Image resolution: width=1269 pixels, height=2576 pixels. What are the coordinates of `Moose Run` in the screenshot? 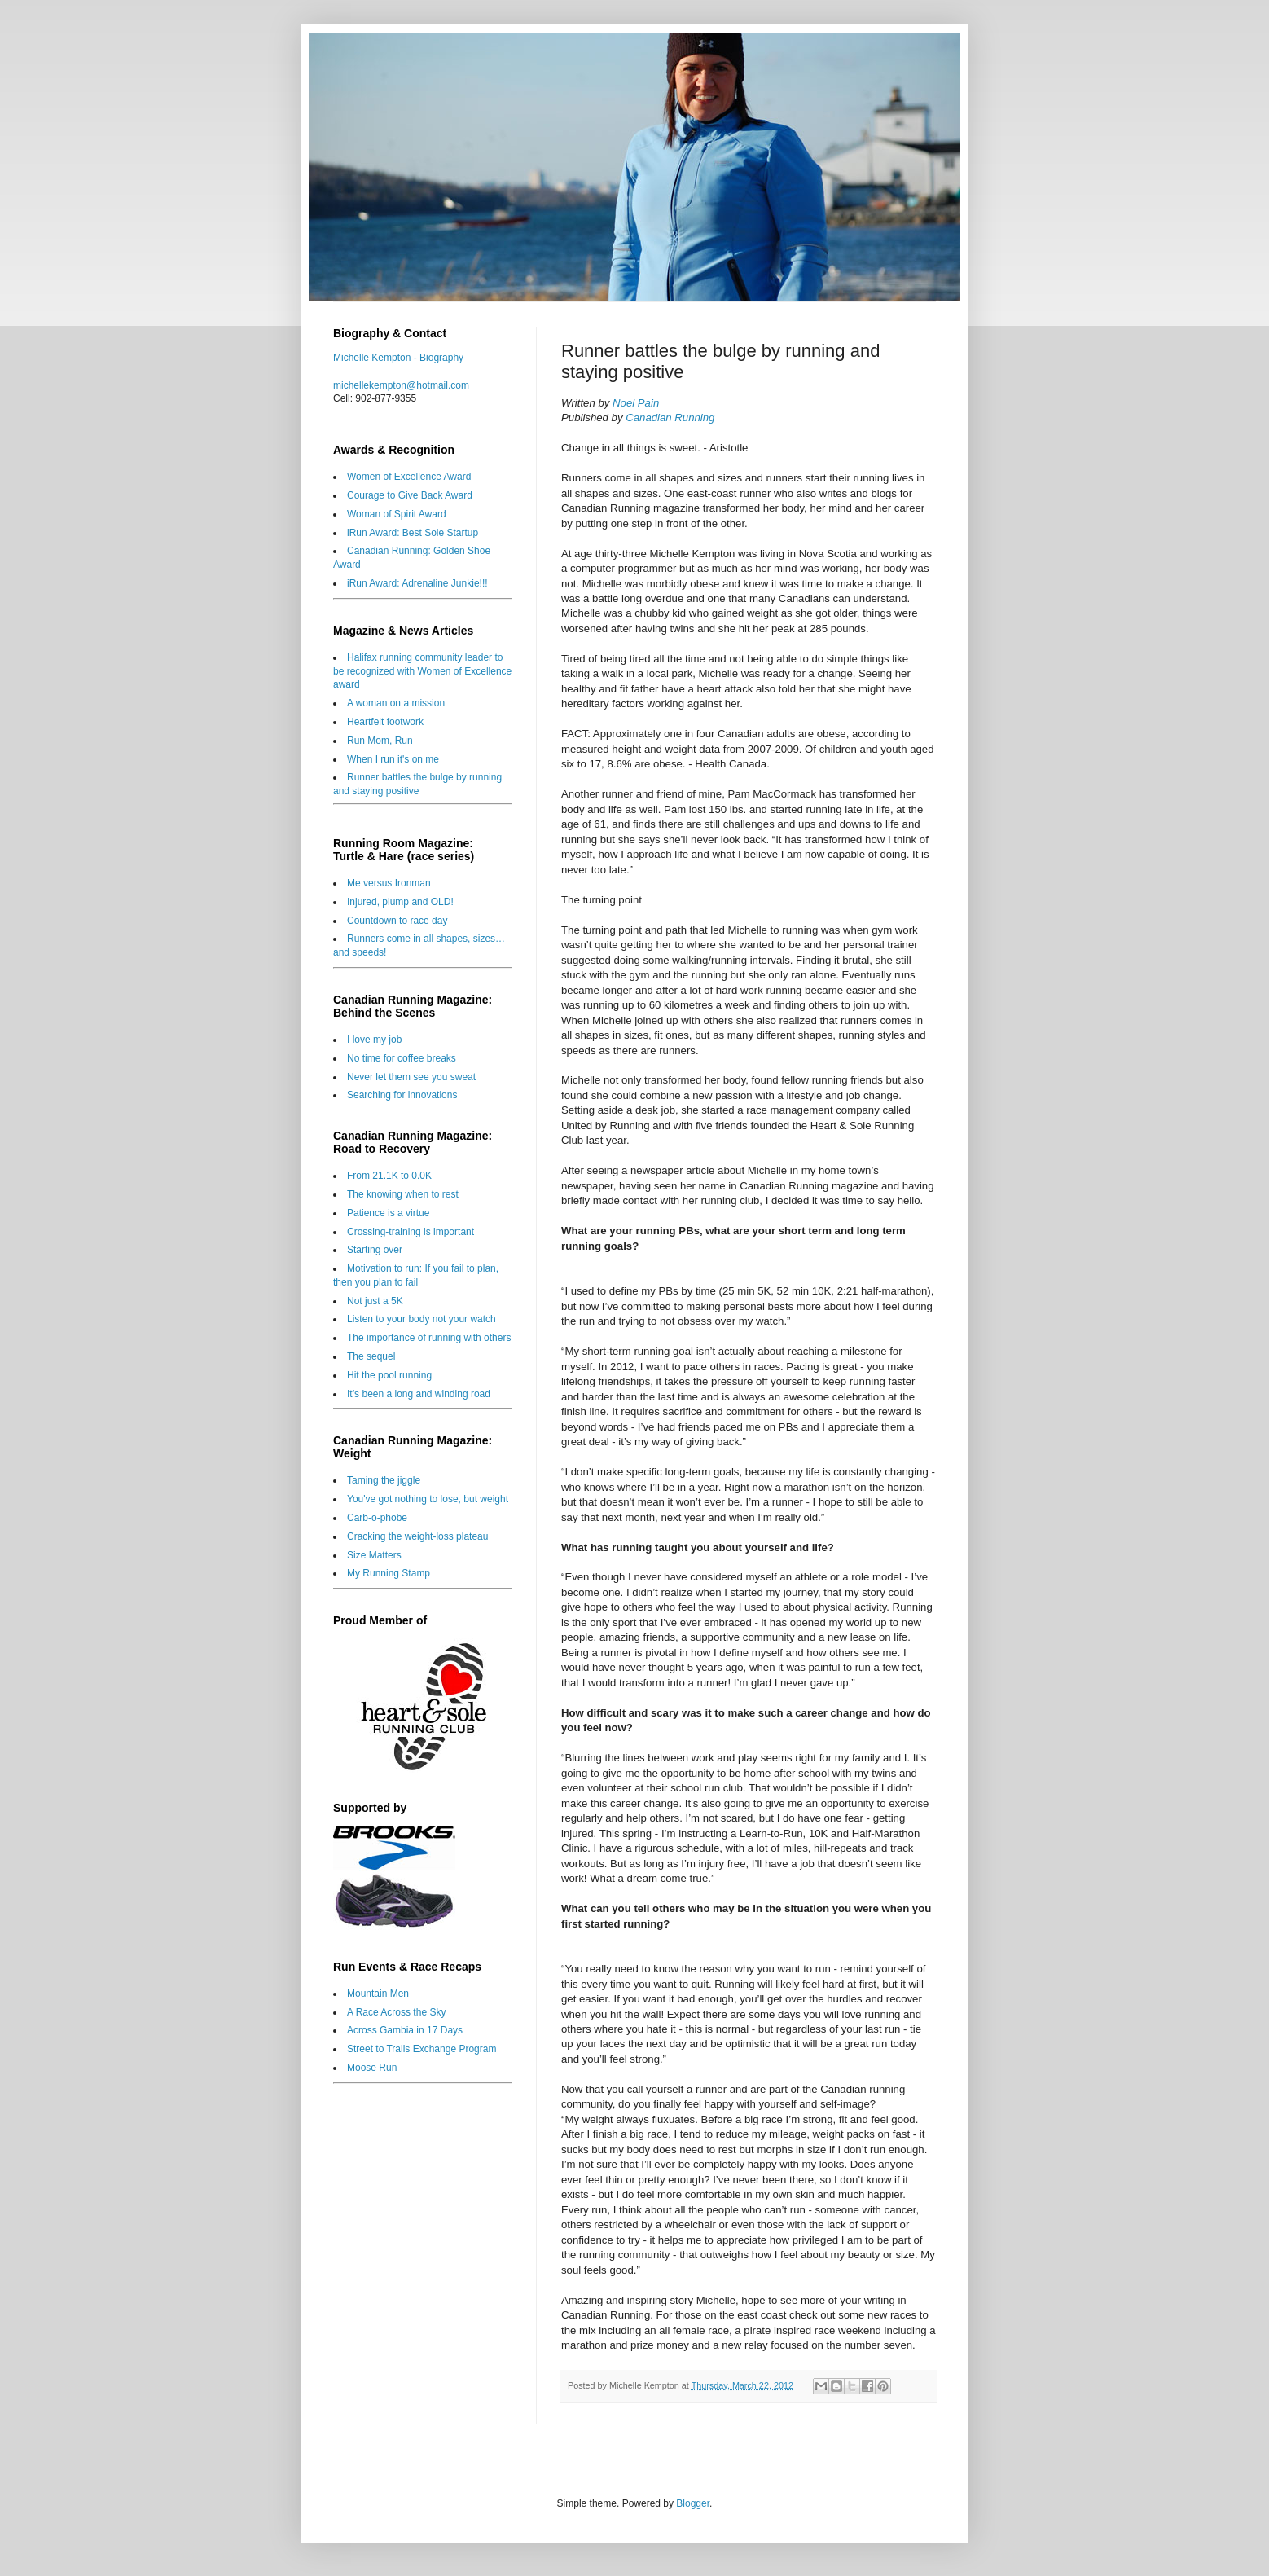 It's located at (372, 2067).